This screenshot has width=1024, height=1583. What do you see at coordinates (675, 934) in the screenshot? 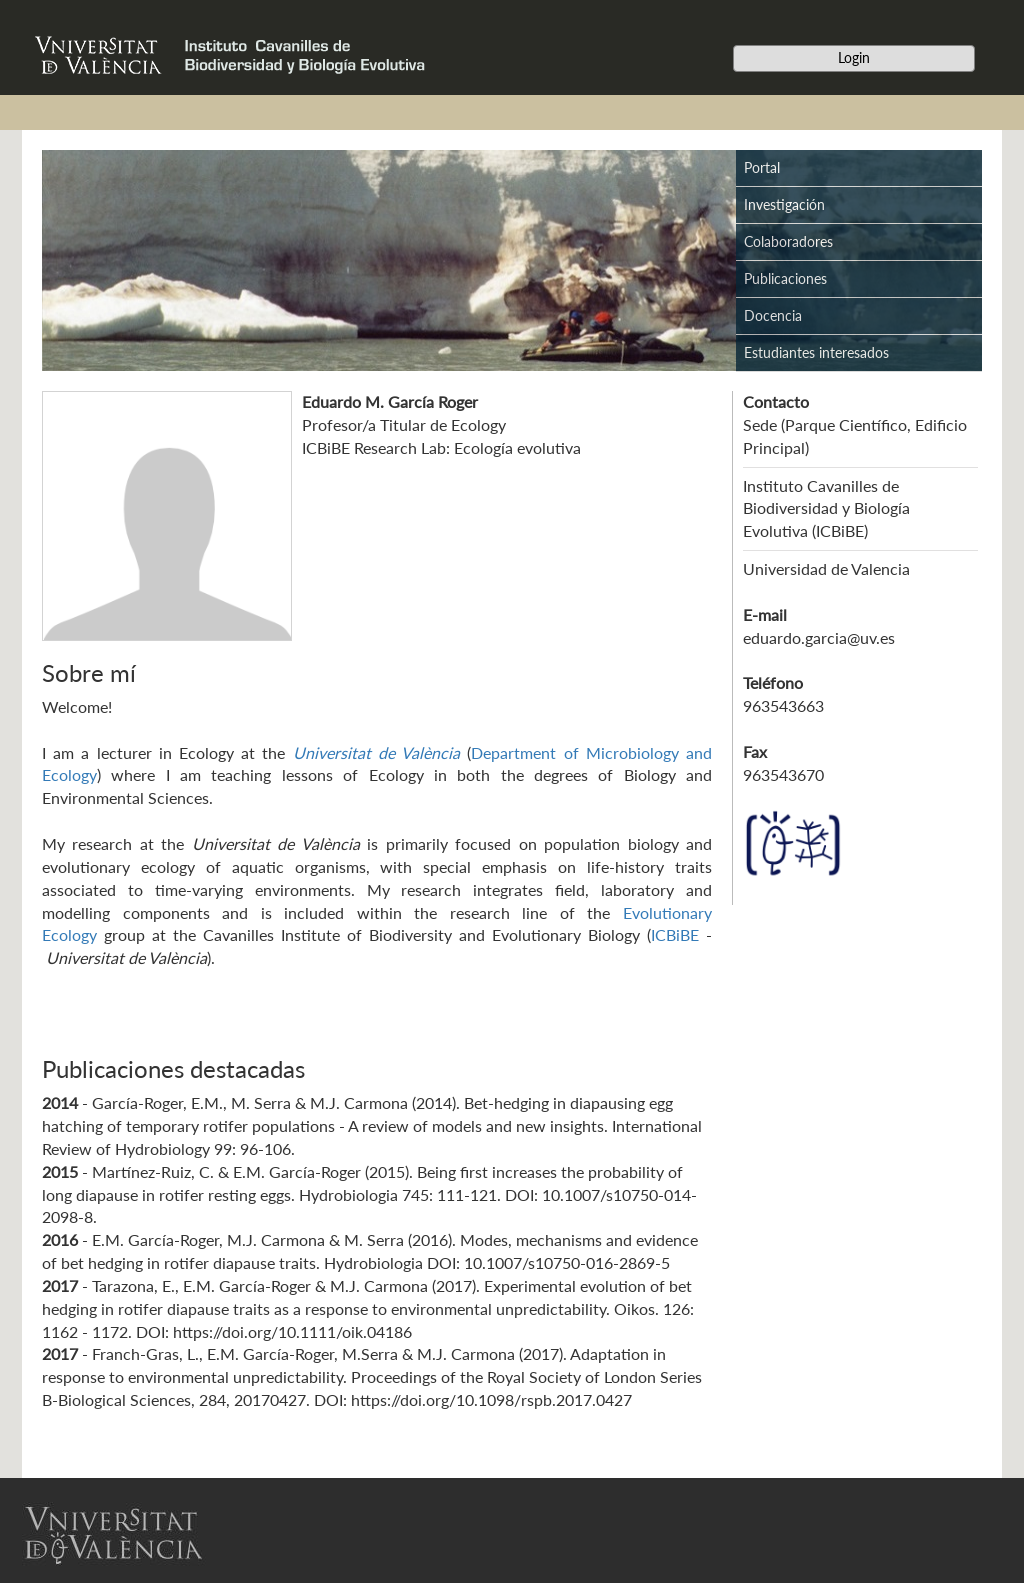
I see `ICBiBE` at bounding box center [675, 934].